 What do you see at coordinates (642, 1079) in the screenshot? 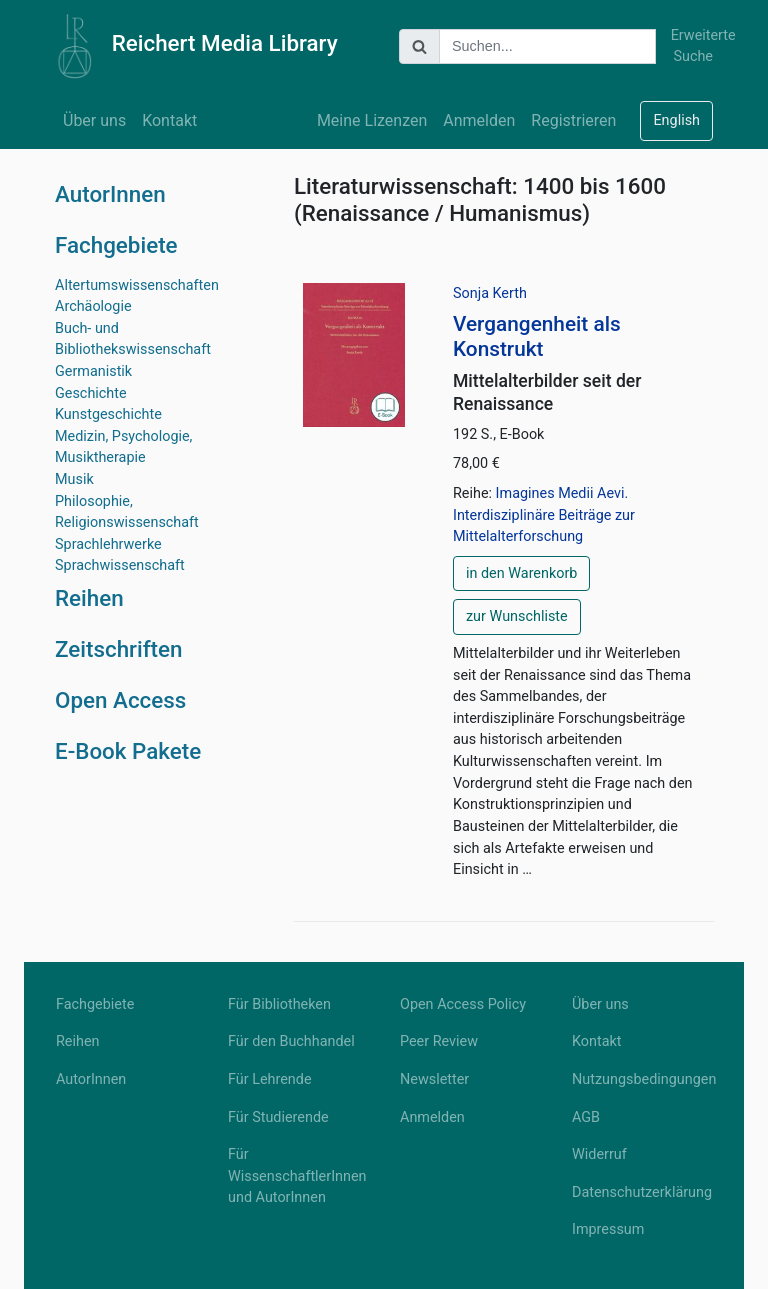
I see `Nutzungsbedingungen` at bounding box center [642, 1079].